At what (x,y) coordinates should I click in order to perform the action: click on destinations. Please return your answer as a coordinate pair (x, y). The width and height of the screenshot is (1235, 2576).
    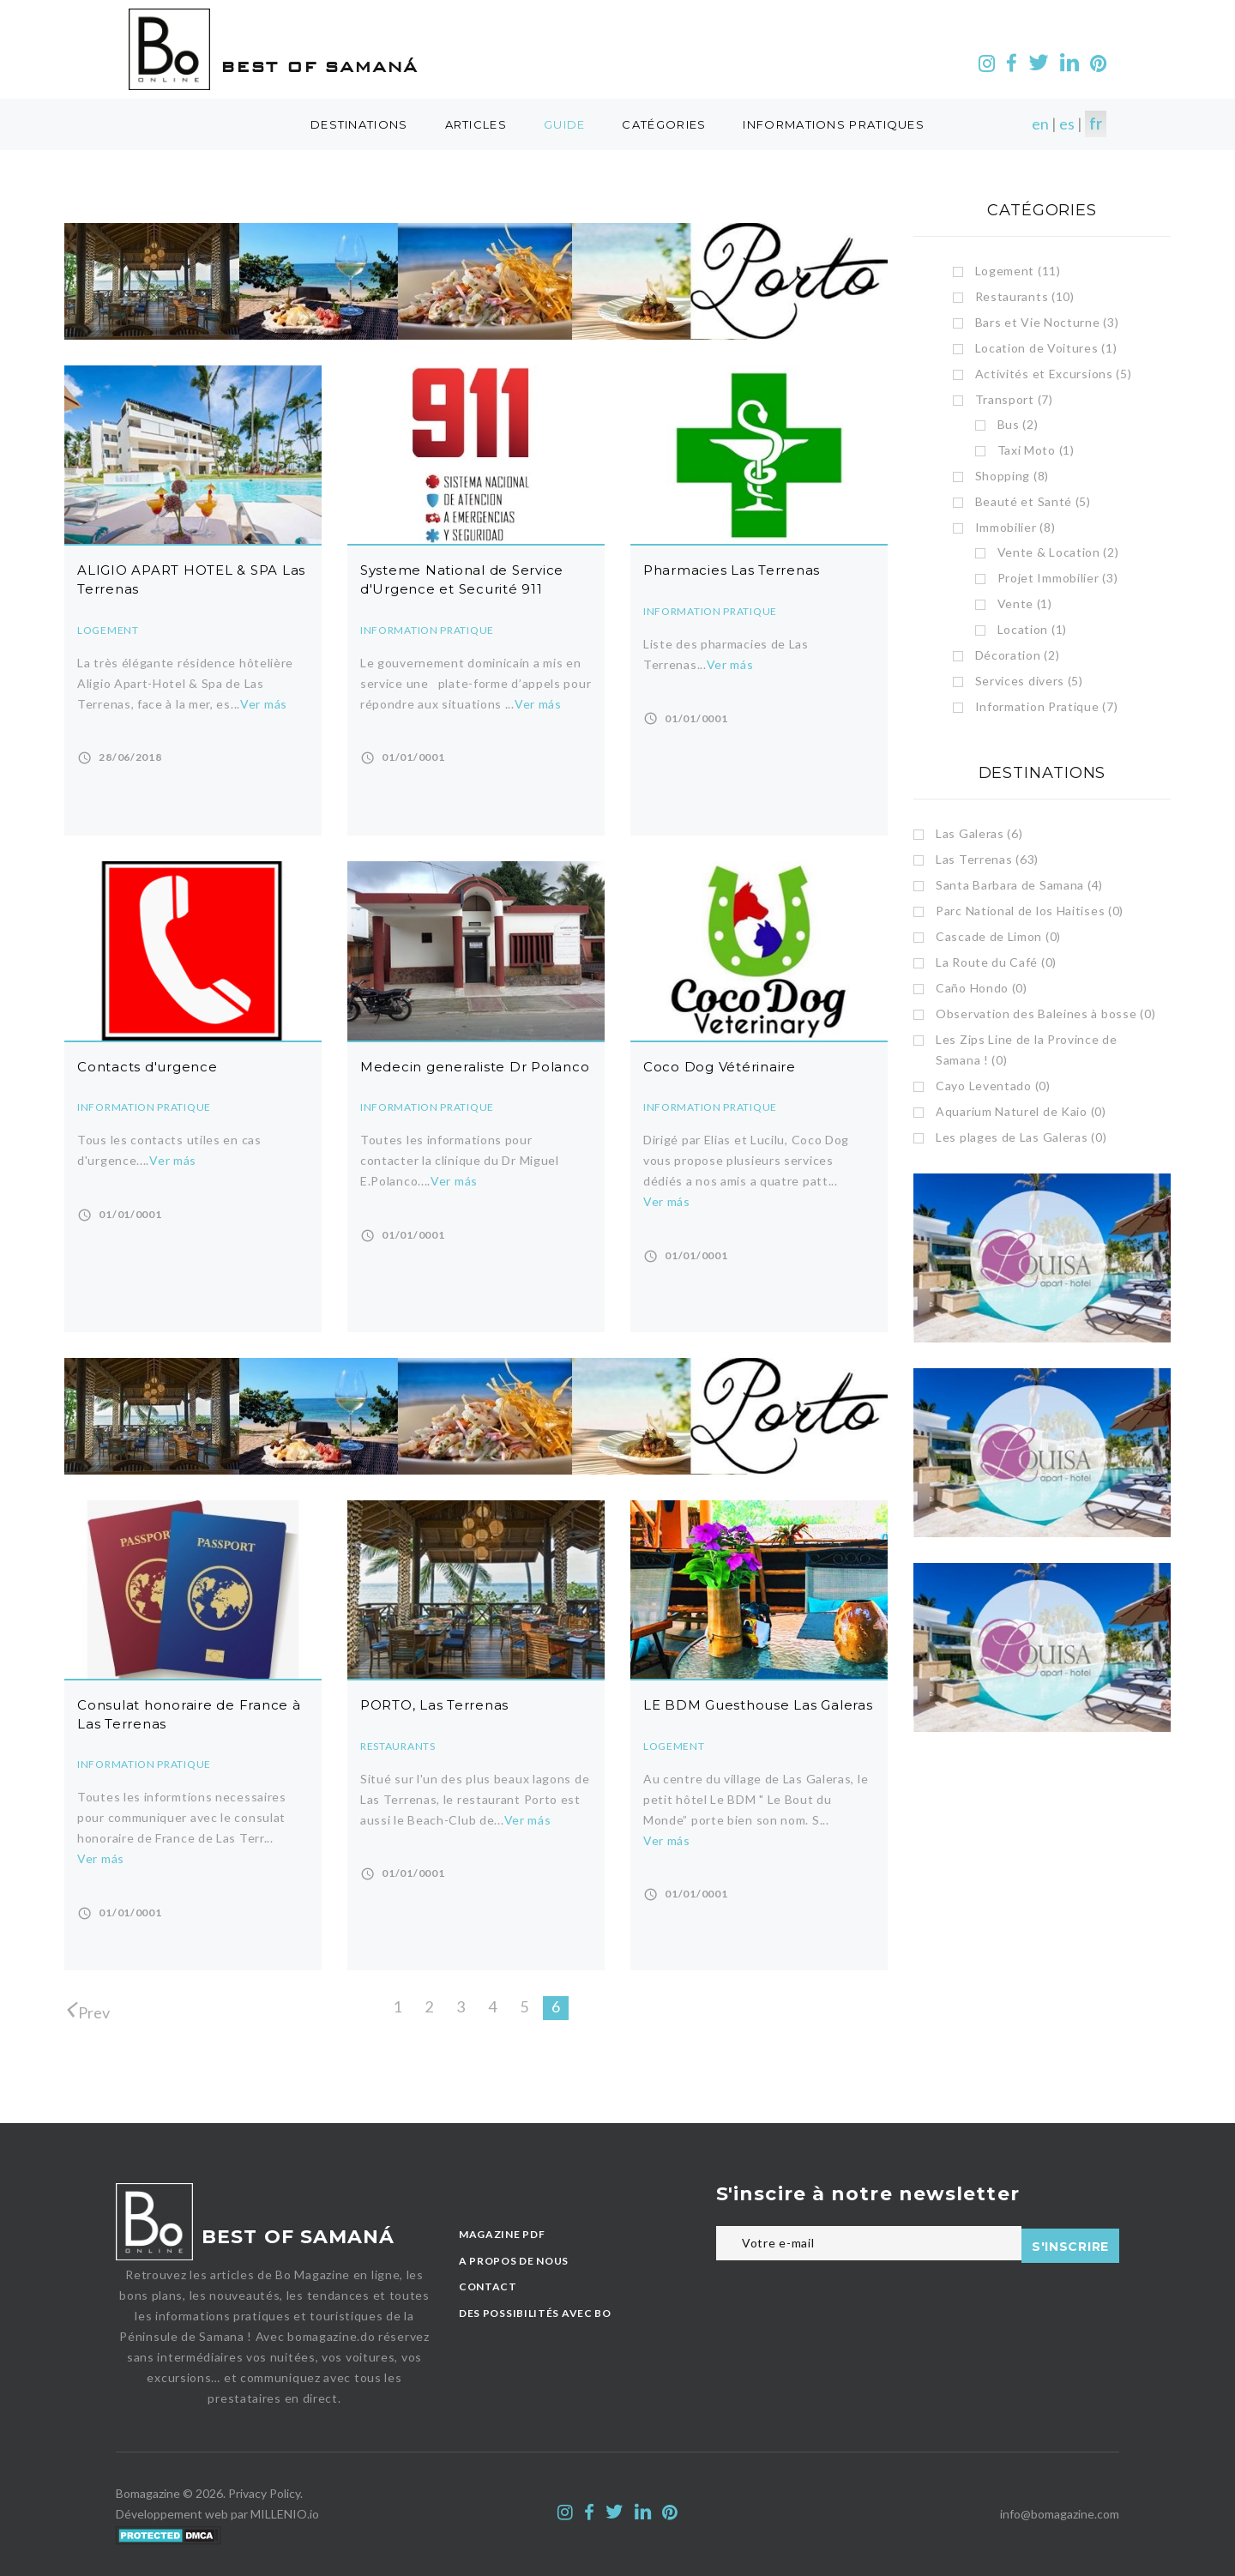
    Looking at the image, I should click on (359, 124).